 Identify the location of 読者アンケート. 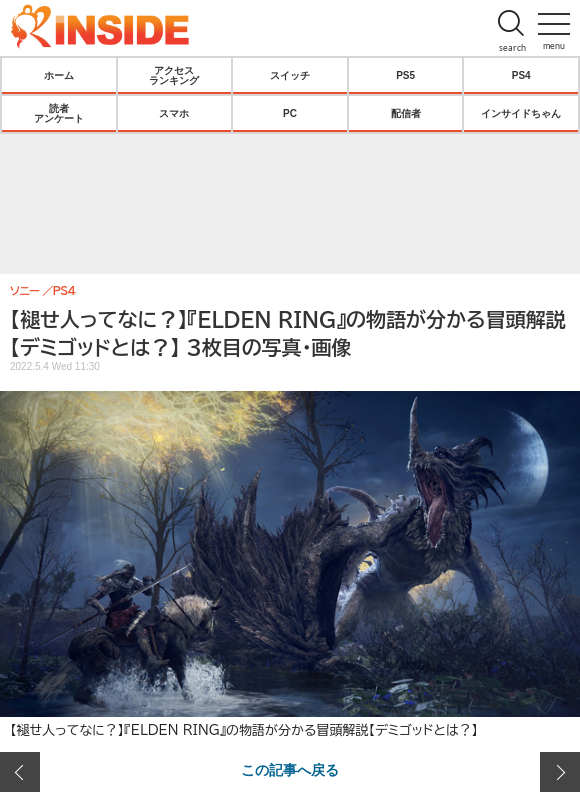
(59, 113).